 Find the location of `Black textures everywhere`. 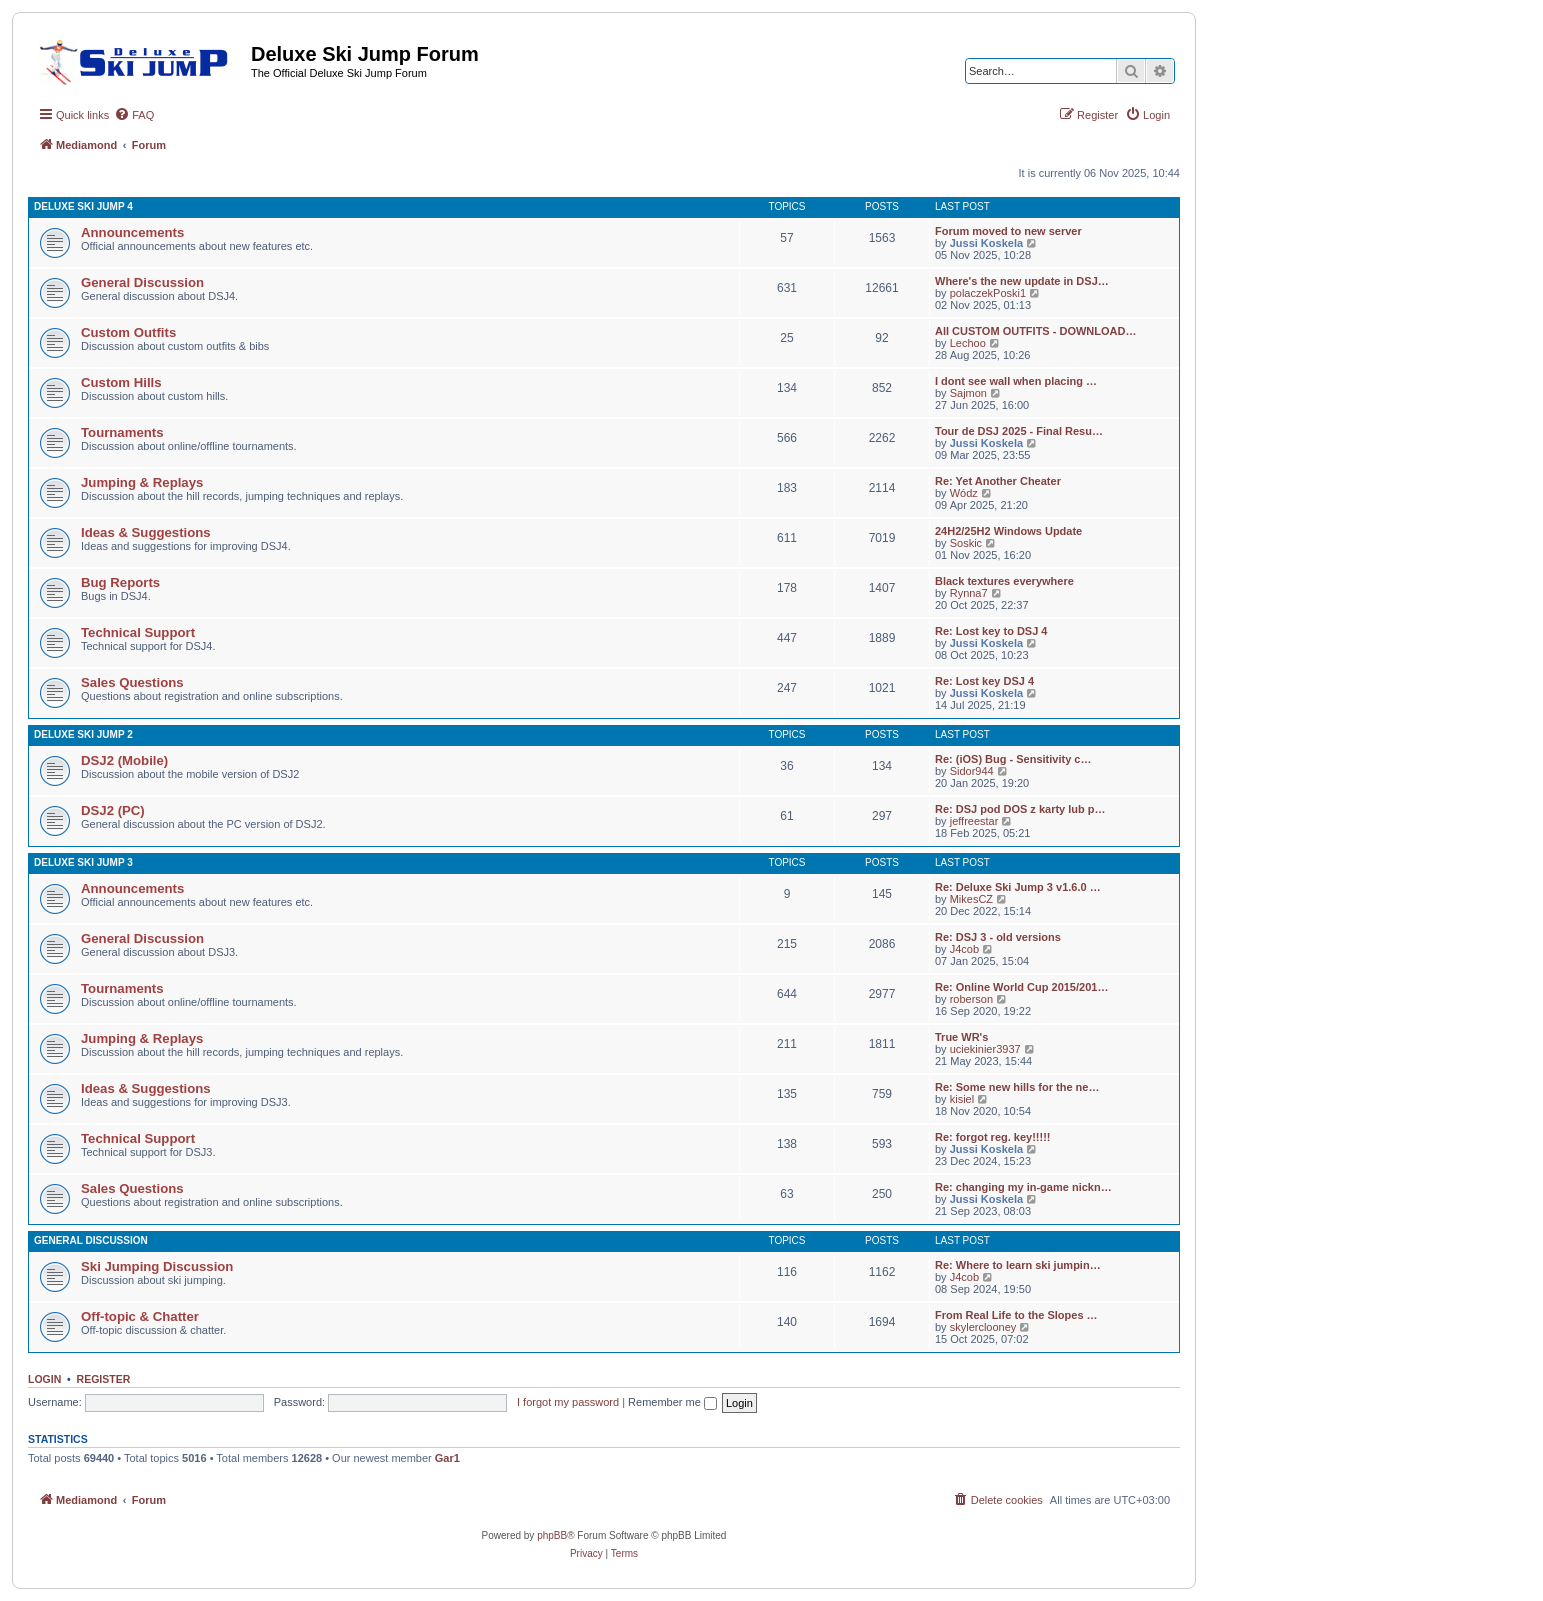

Black textures everywhere is located at coordinates (1004, 581).